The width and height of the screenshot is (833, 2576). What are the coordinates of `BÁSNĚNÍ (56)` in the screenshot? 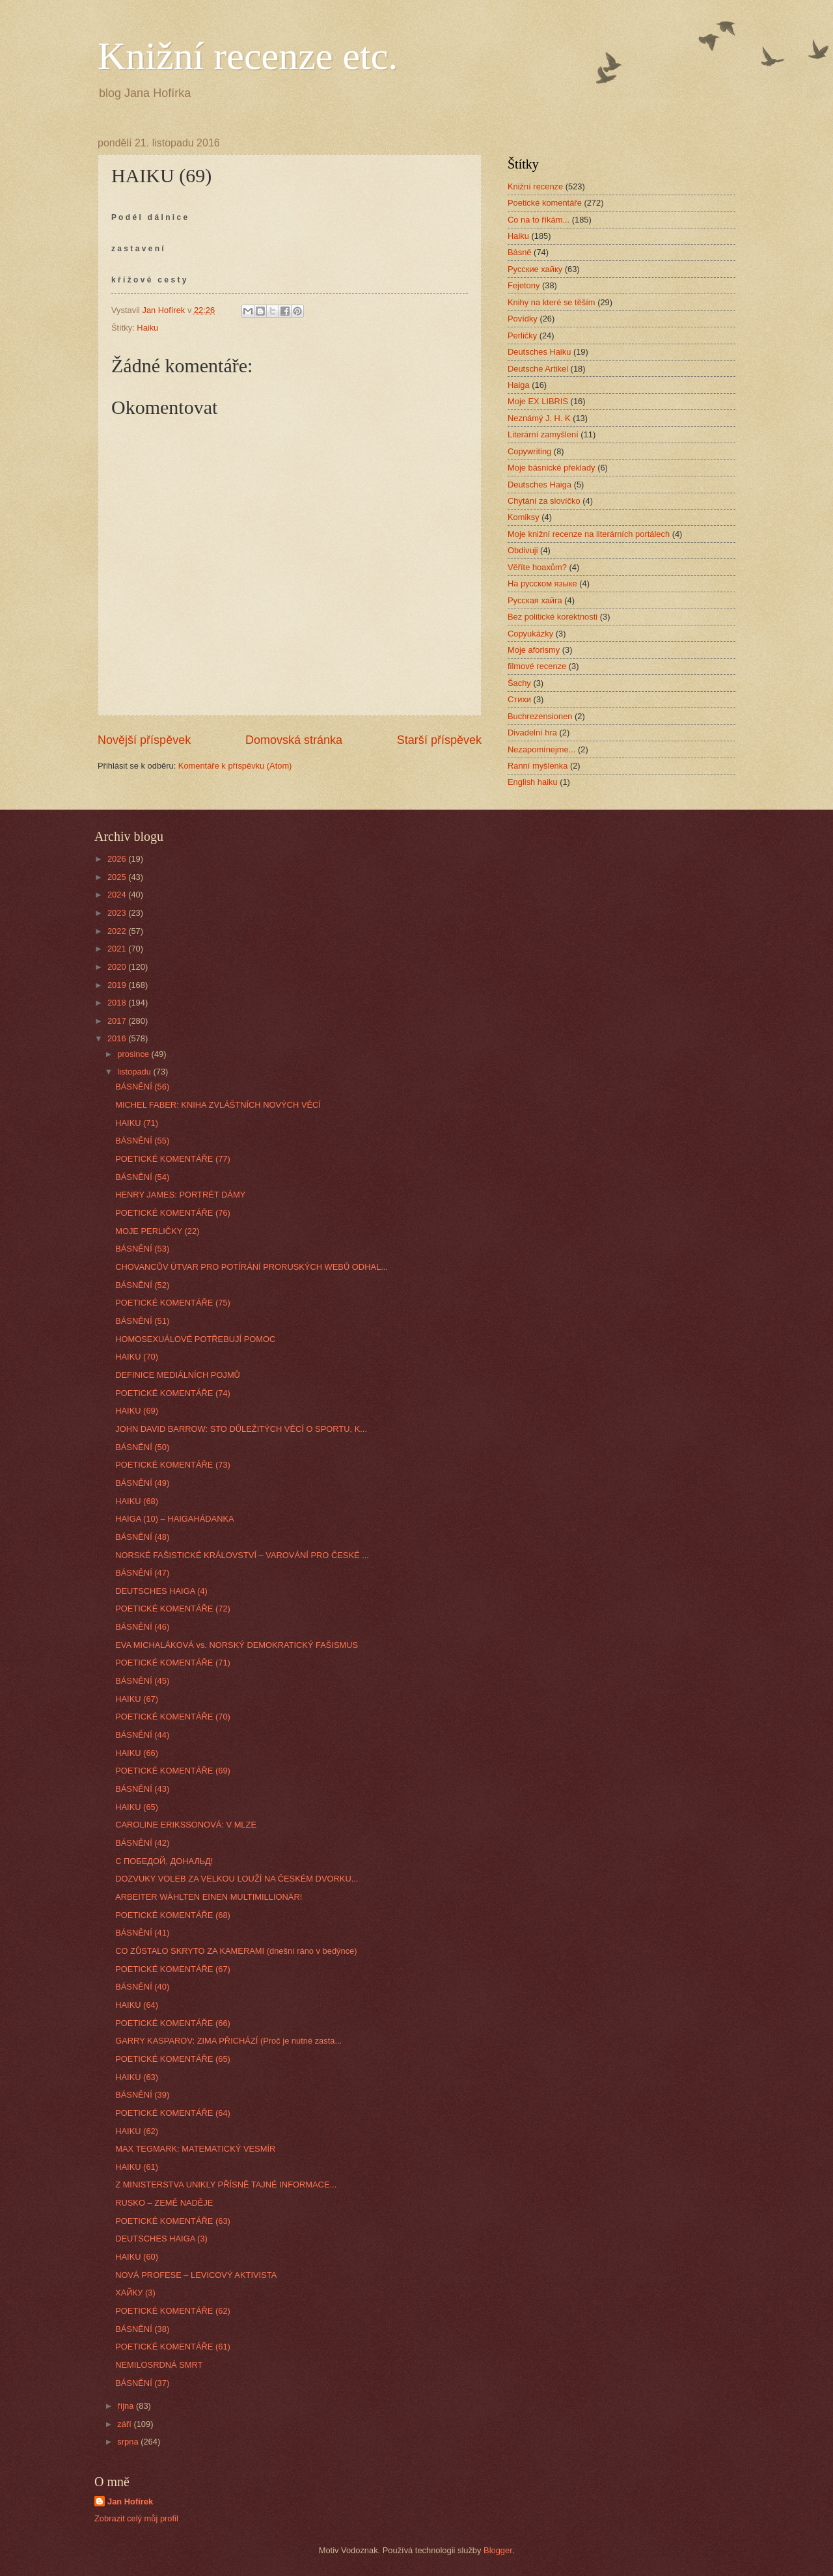 It's located at (142, 1086).